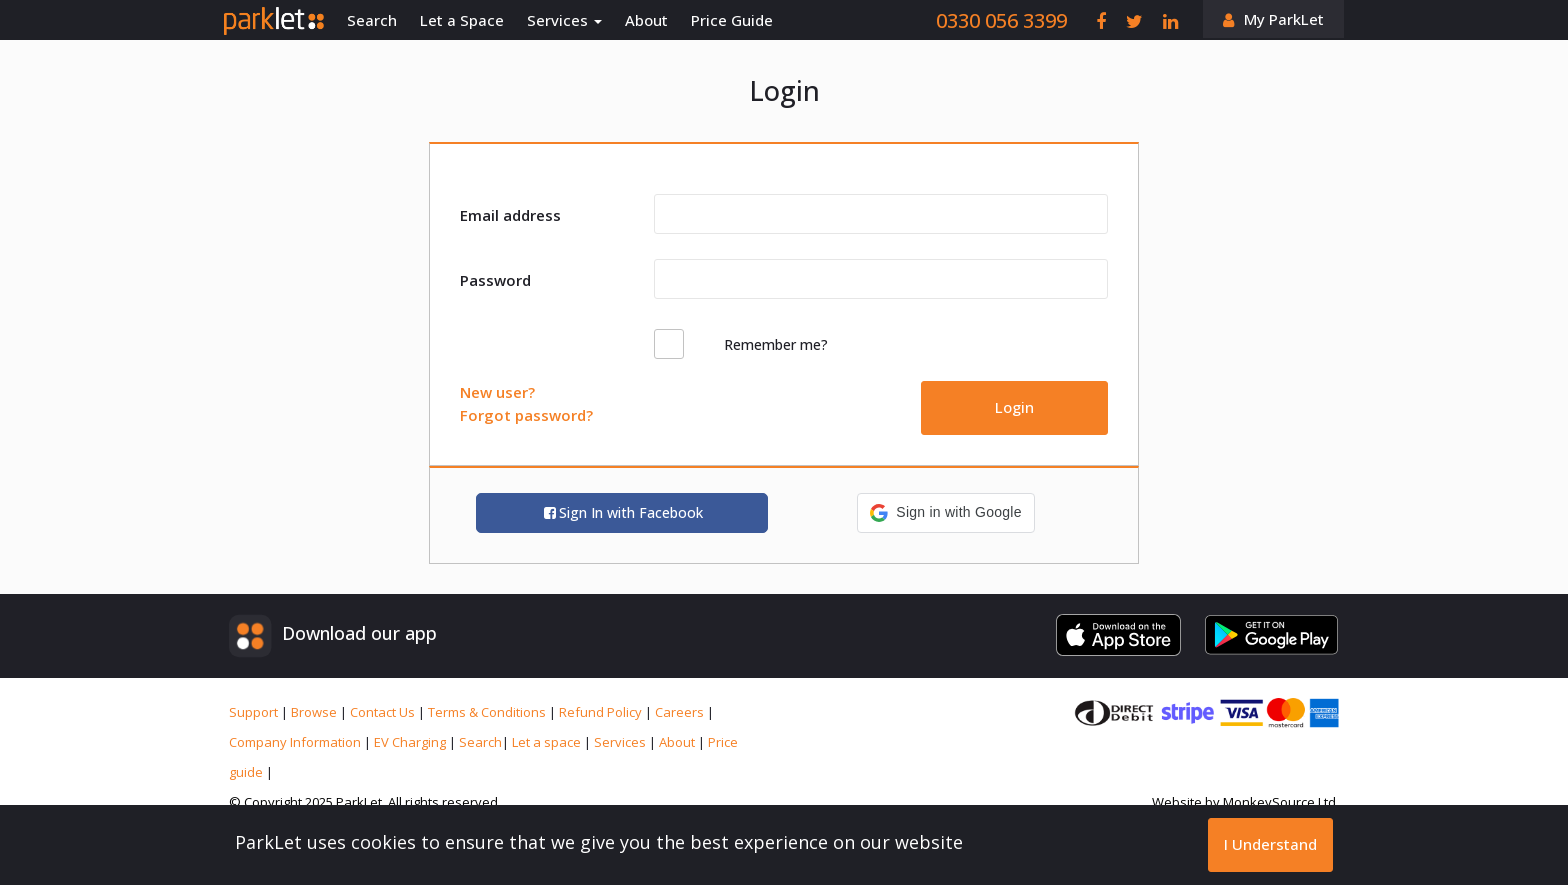 Image resolution: width=1568 pixels, height=885 pixels. Describe the element at coordinates (1245, 802) in the screenshot. I see `Website by MonkeySource Ltd.` at that location.